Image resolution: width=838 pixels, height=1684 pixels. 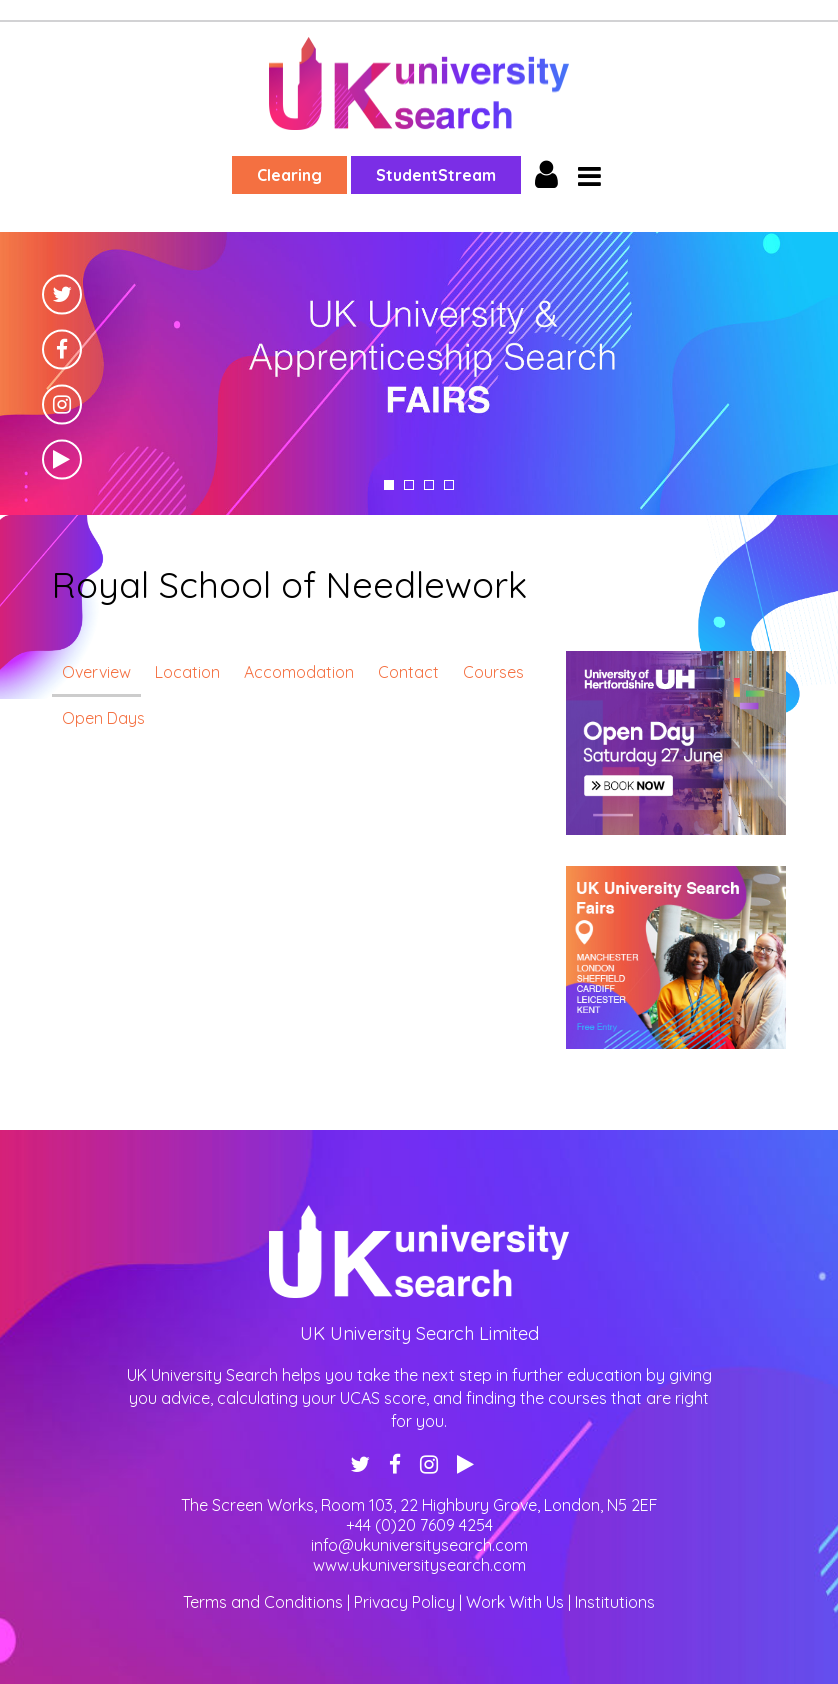 I want to click on 4 [tab], so click(x=449, y=485).